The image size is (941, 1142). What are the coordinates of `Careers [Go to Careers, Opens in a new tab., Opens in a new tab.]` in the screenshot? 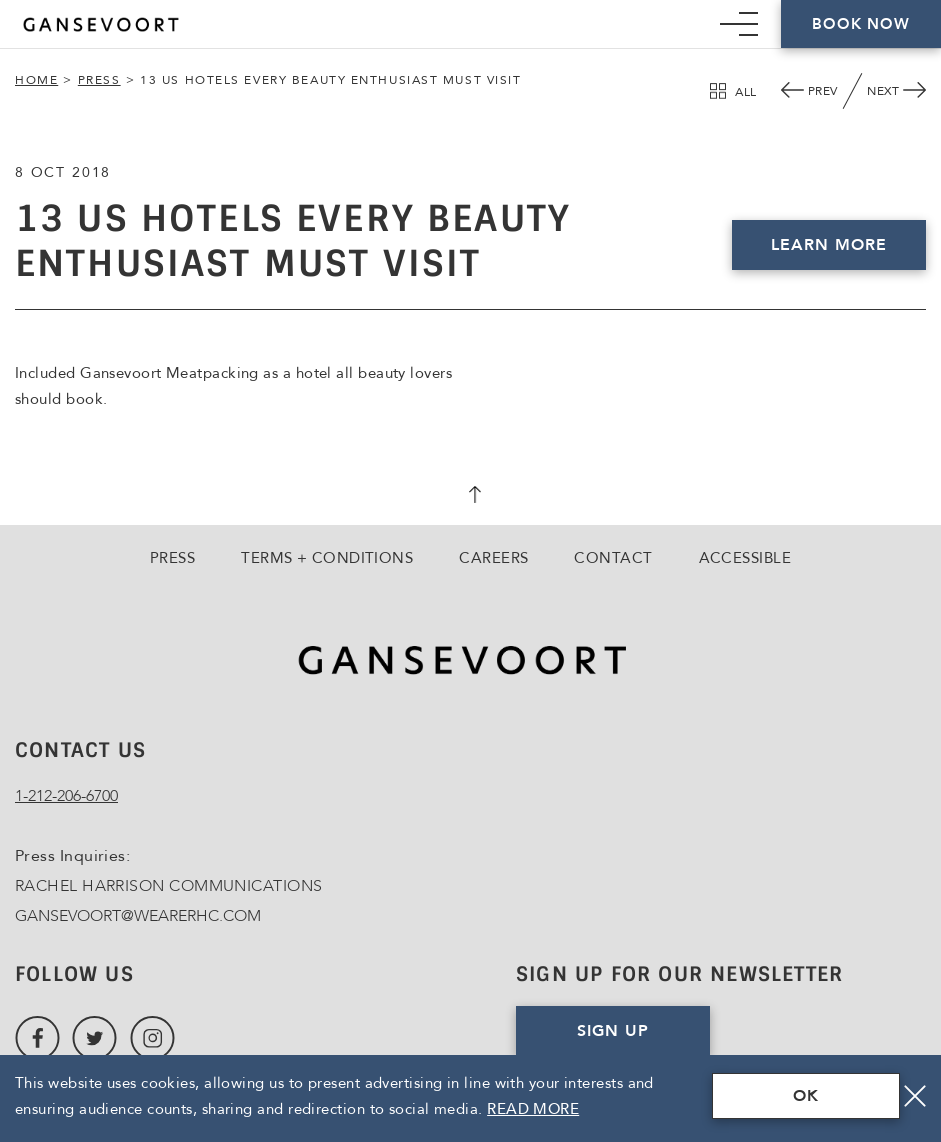 It's located at (493, 558).